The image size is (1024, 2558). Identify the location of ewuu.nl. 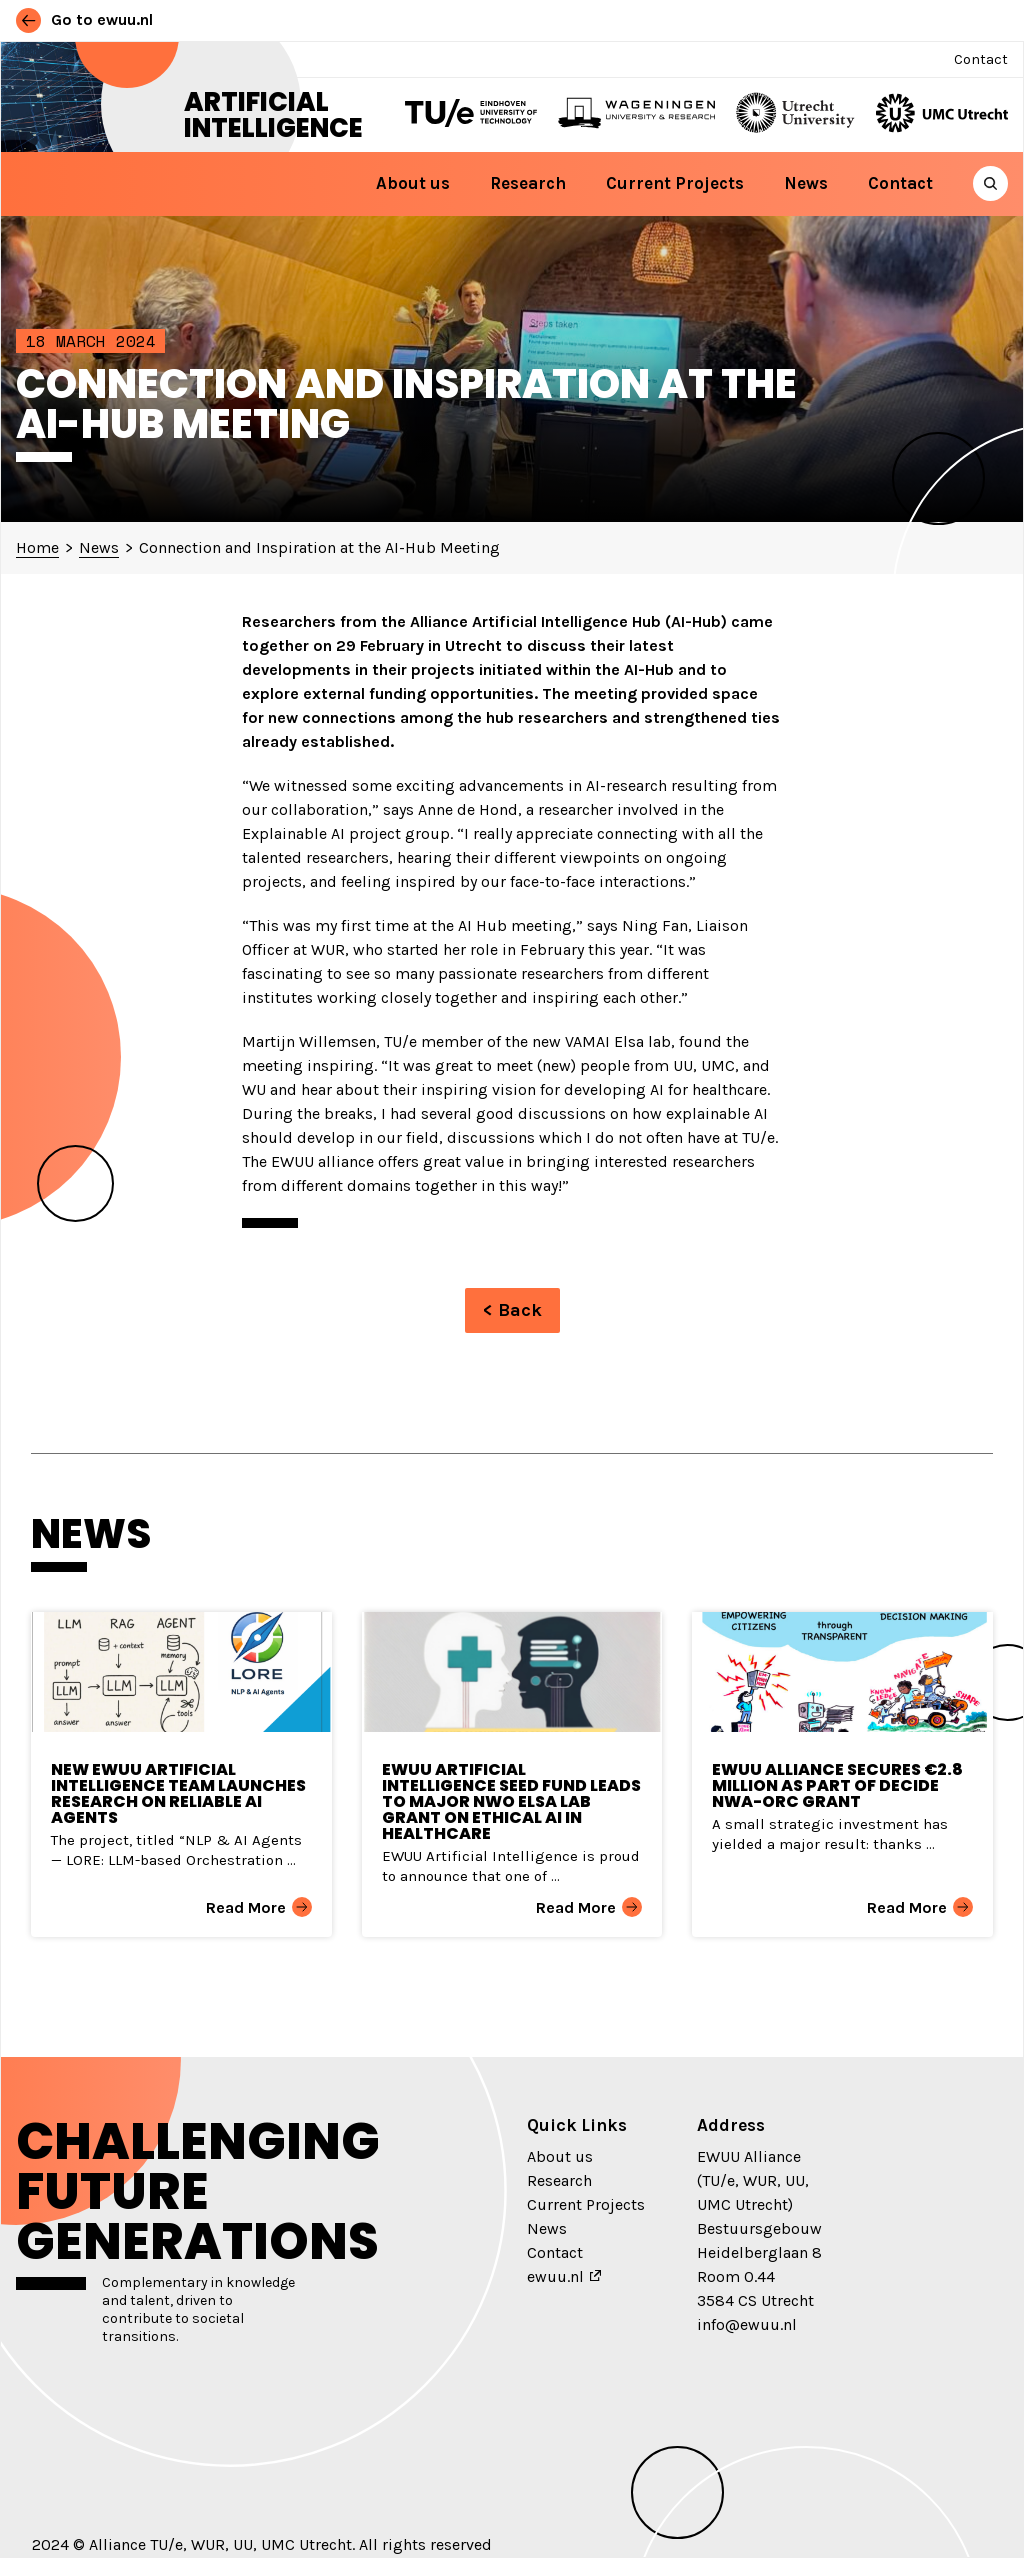
(555, 2276).